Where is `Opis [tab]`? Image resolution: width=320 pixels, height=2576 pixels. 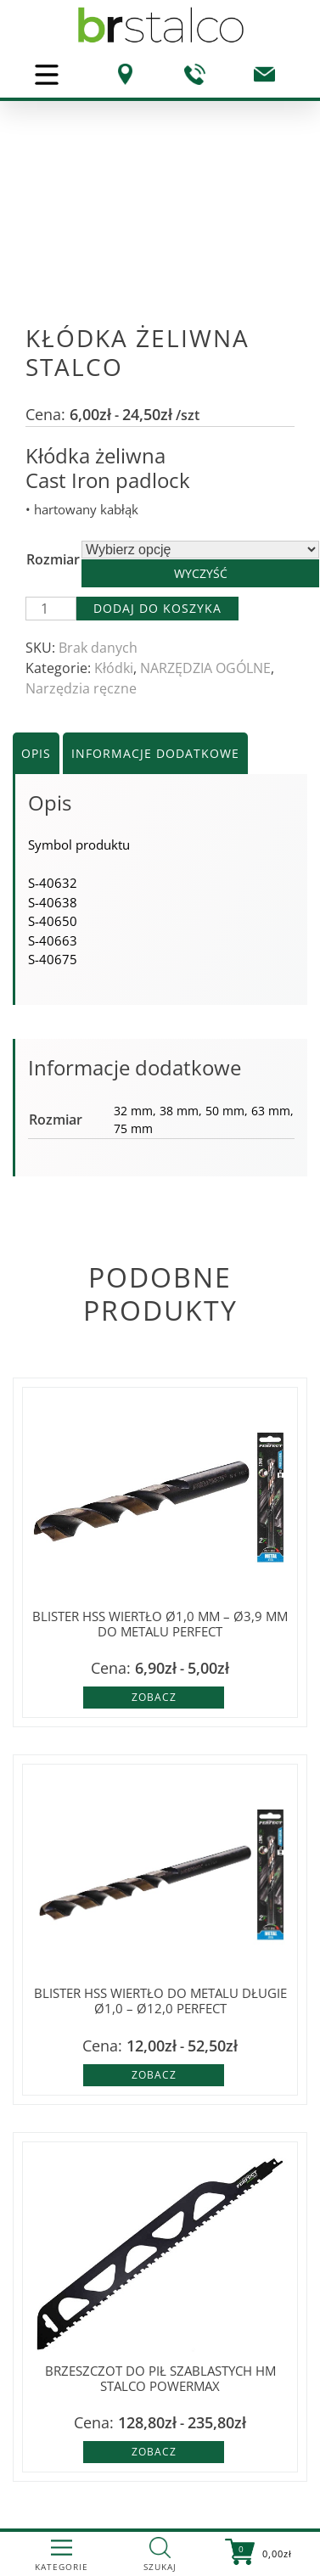 Opis [tab] is located at coordinates (36, 753).